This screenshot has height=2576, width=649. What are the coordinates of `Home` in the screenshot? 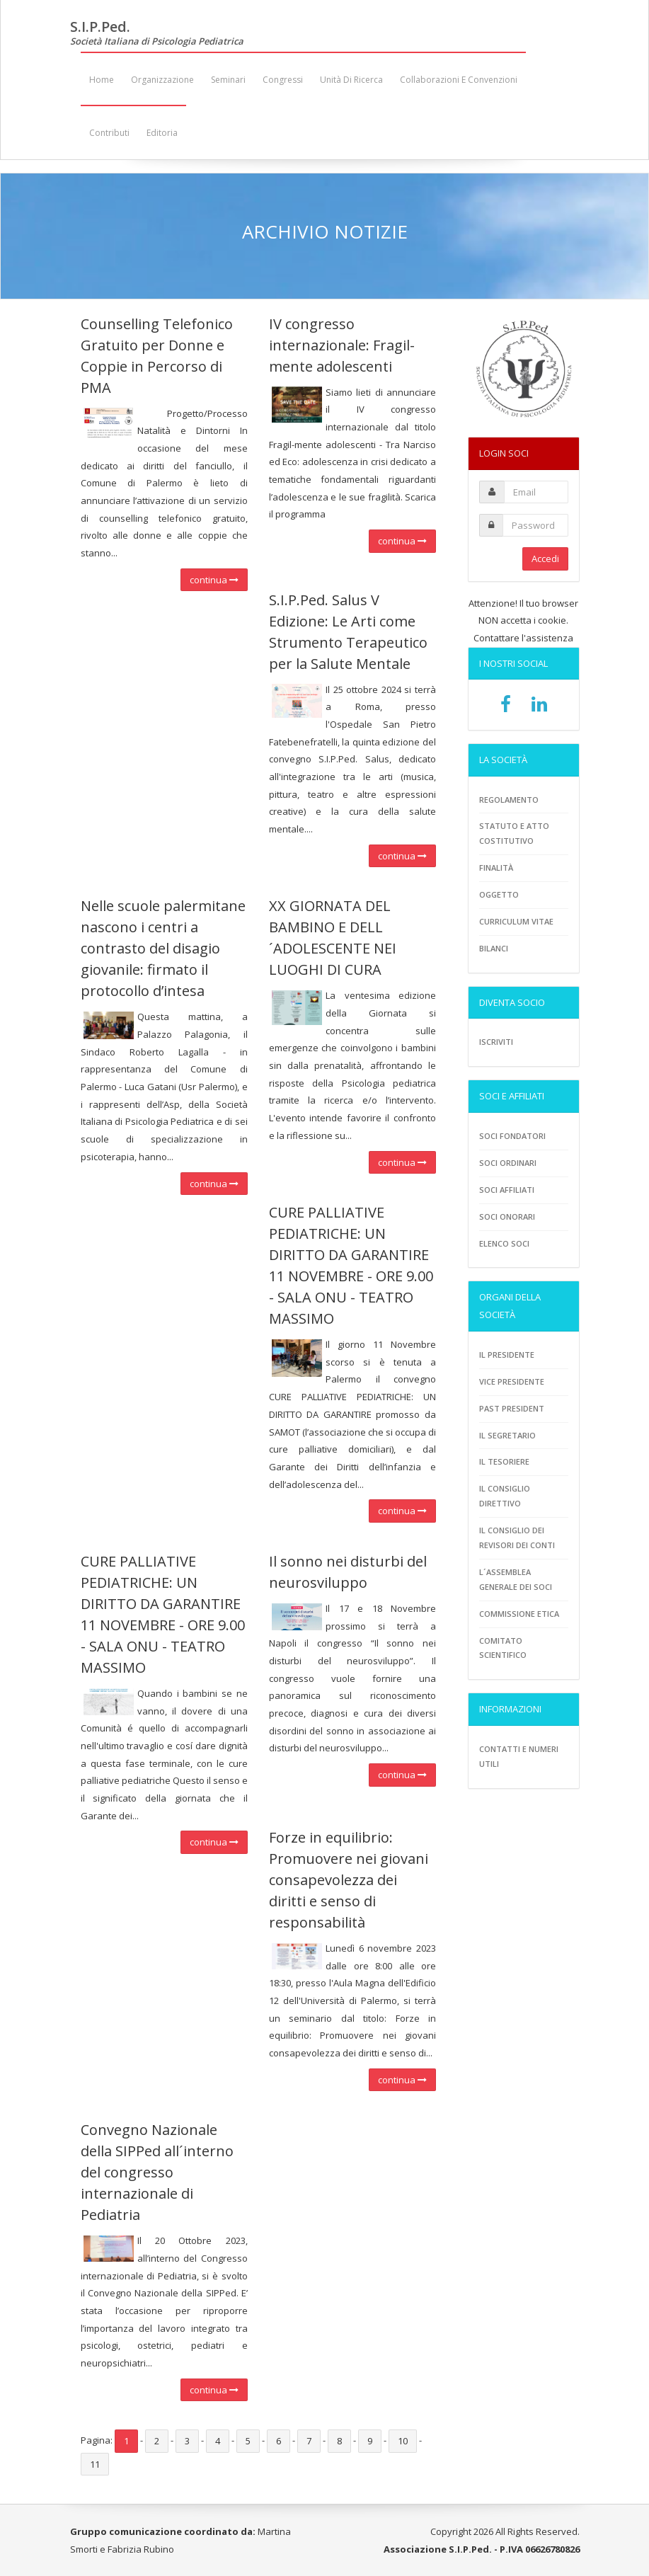 It's located at (101, 80).